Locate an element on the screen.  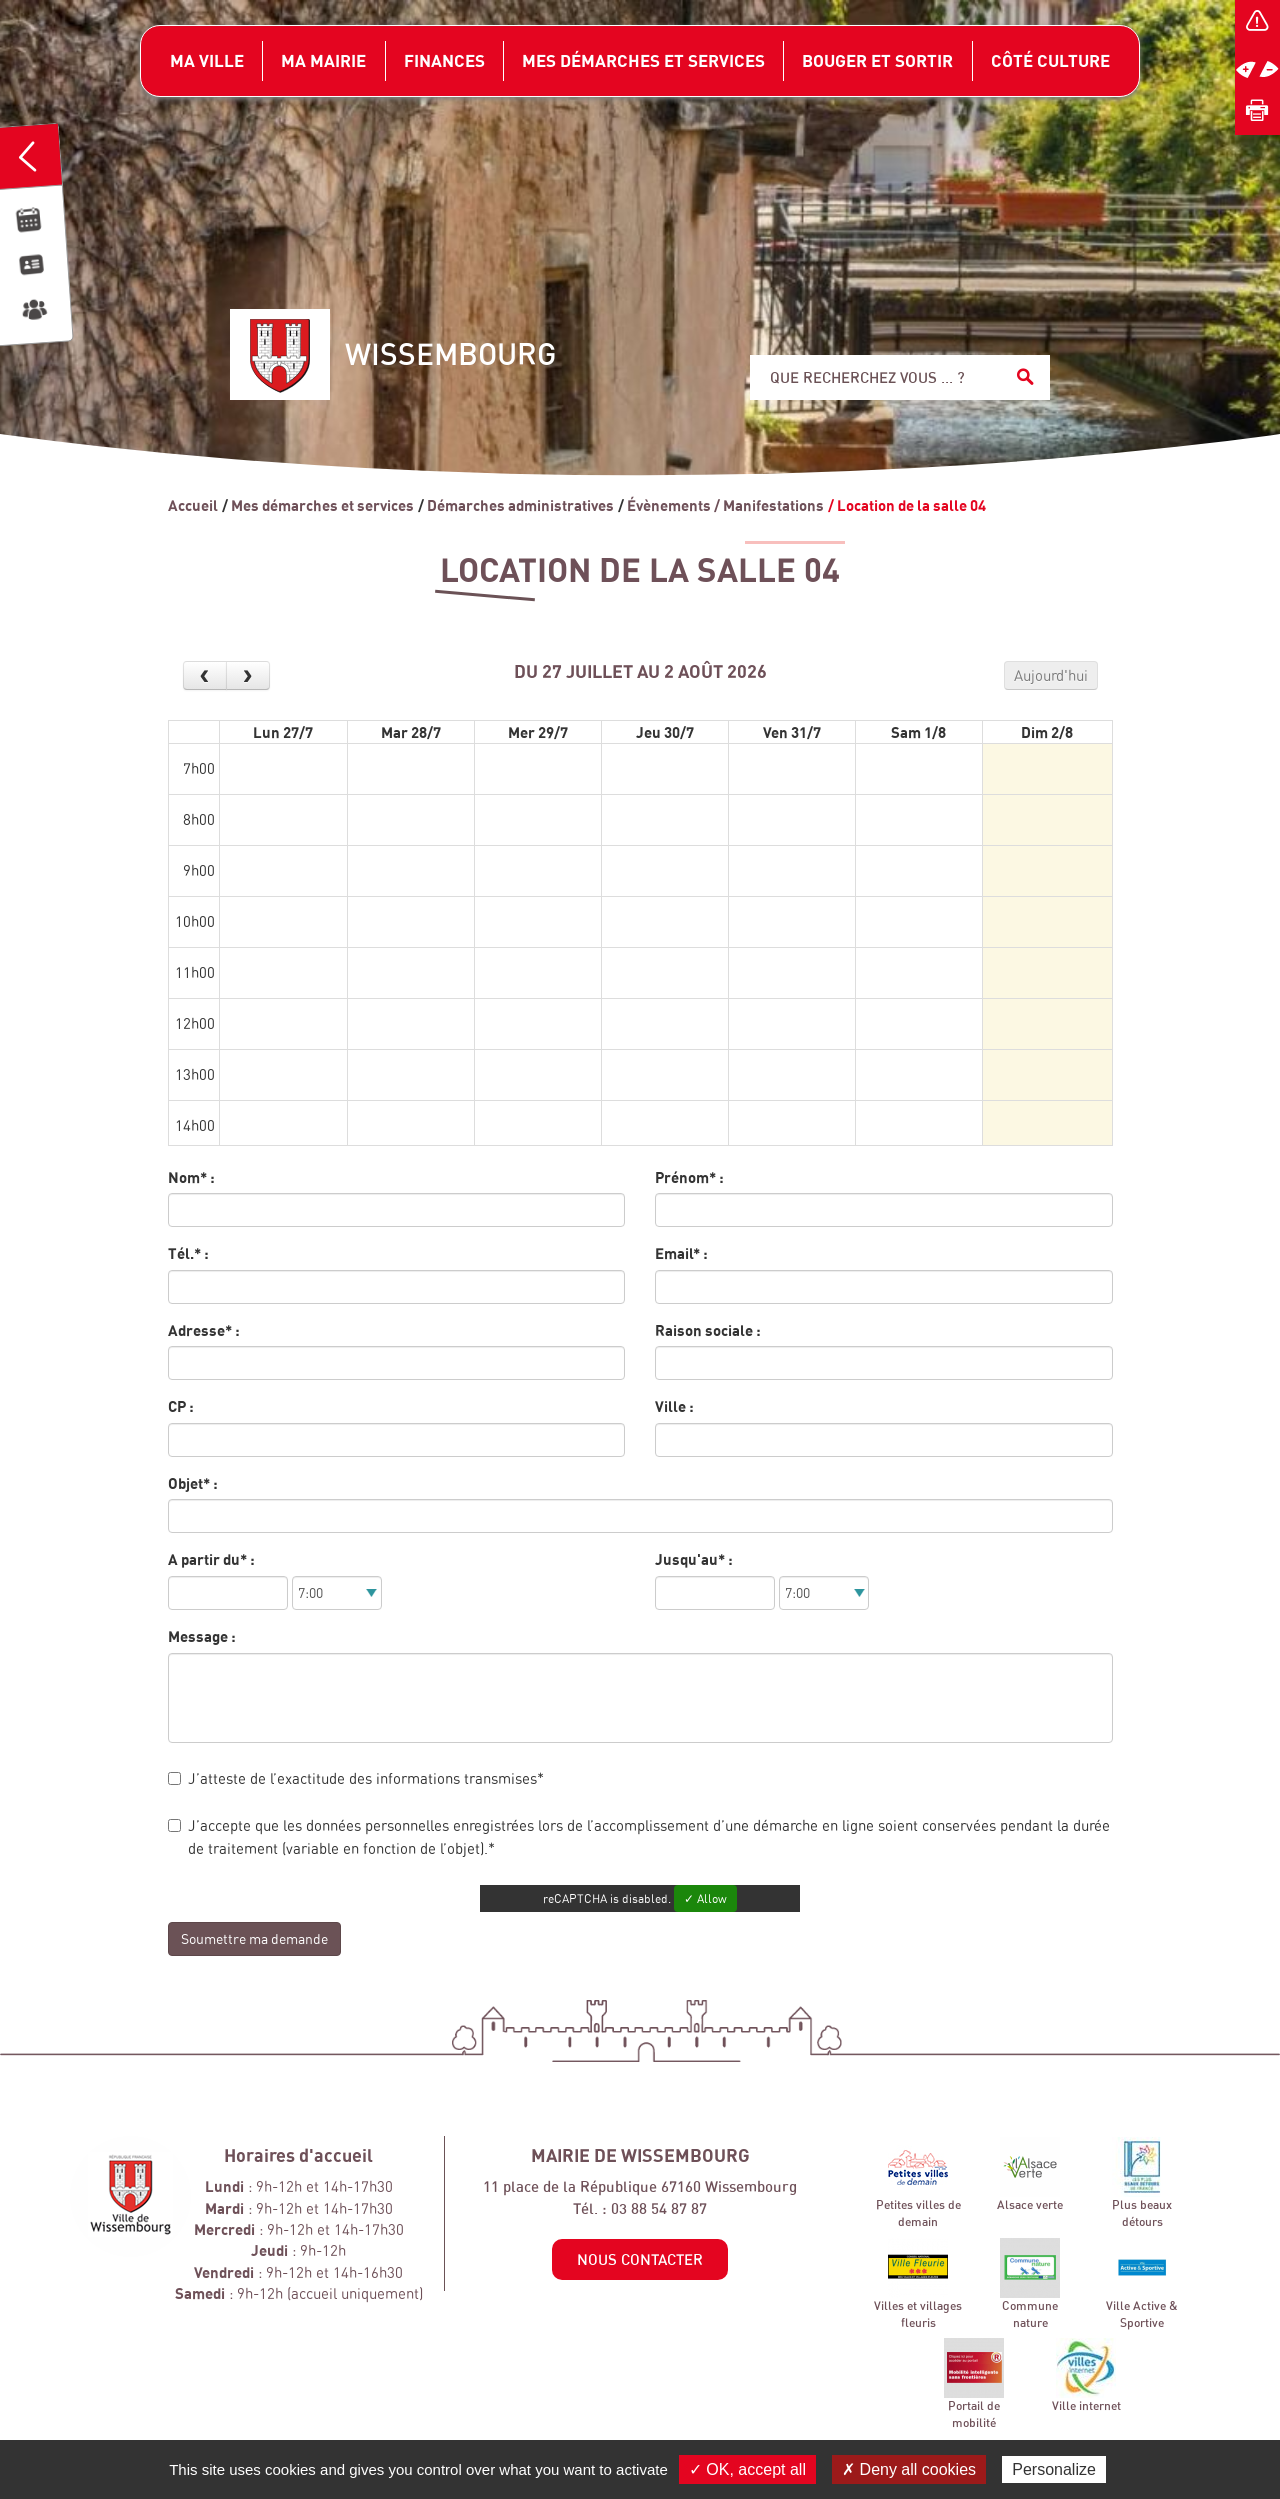
A partir du* : is located at coordinates (211, 1559).